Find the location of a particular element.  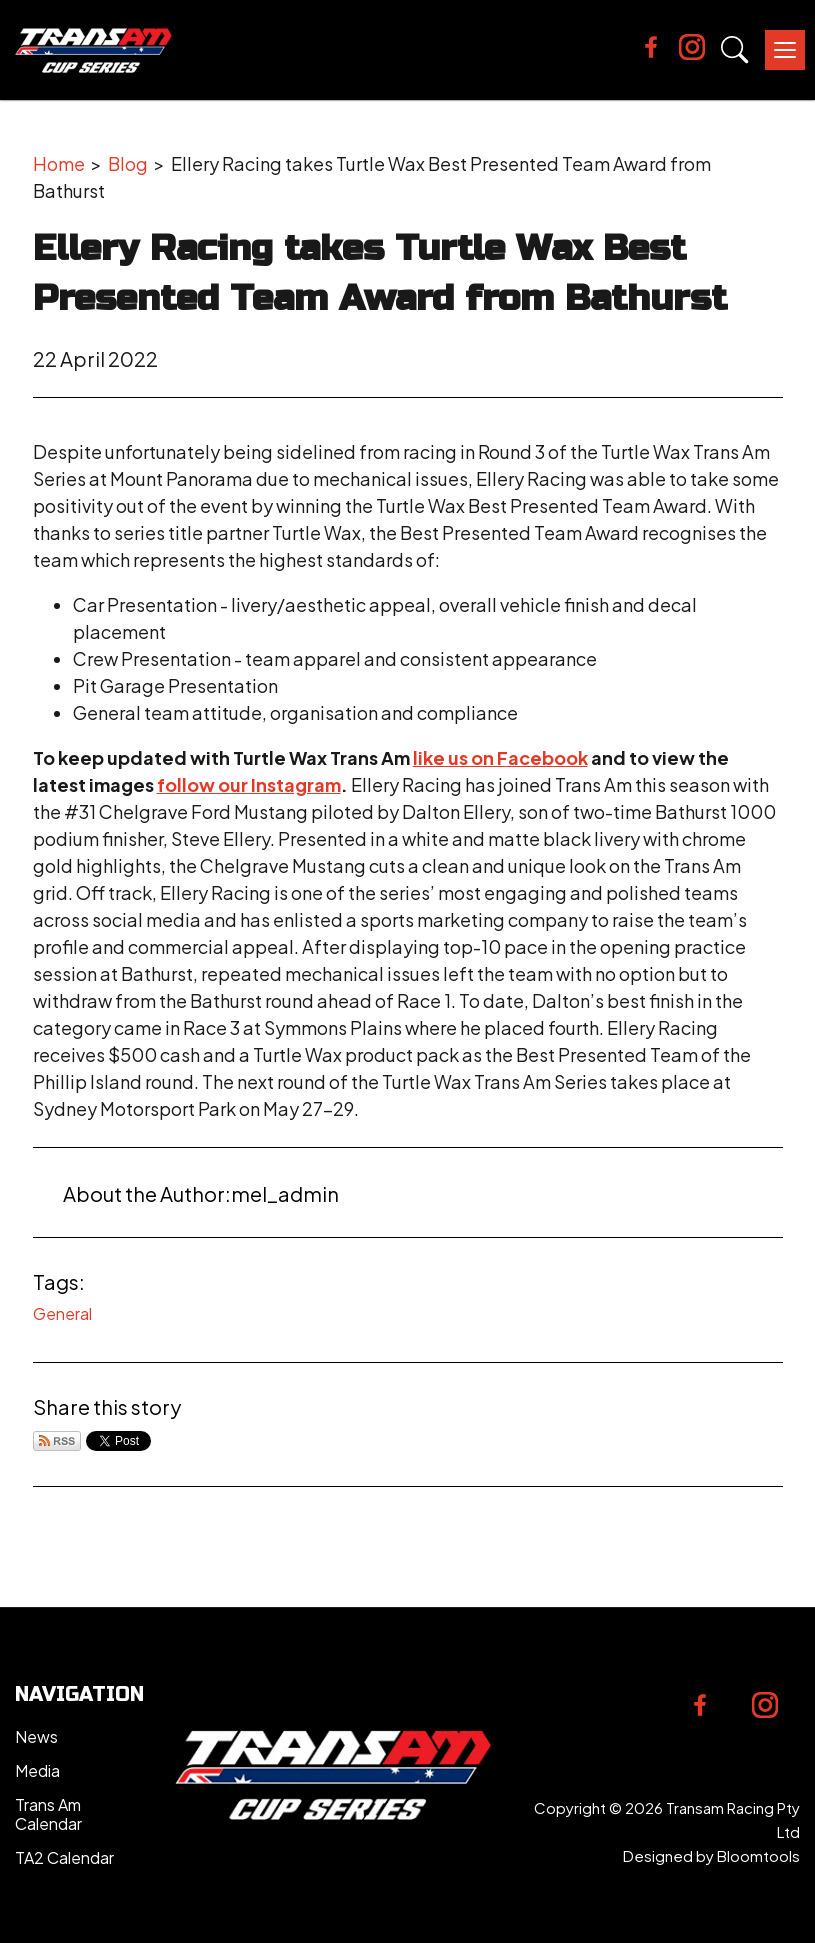

News is located at coordinates (36, 1736).